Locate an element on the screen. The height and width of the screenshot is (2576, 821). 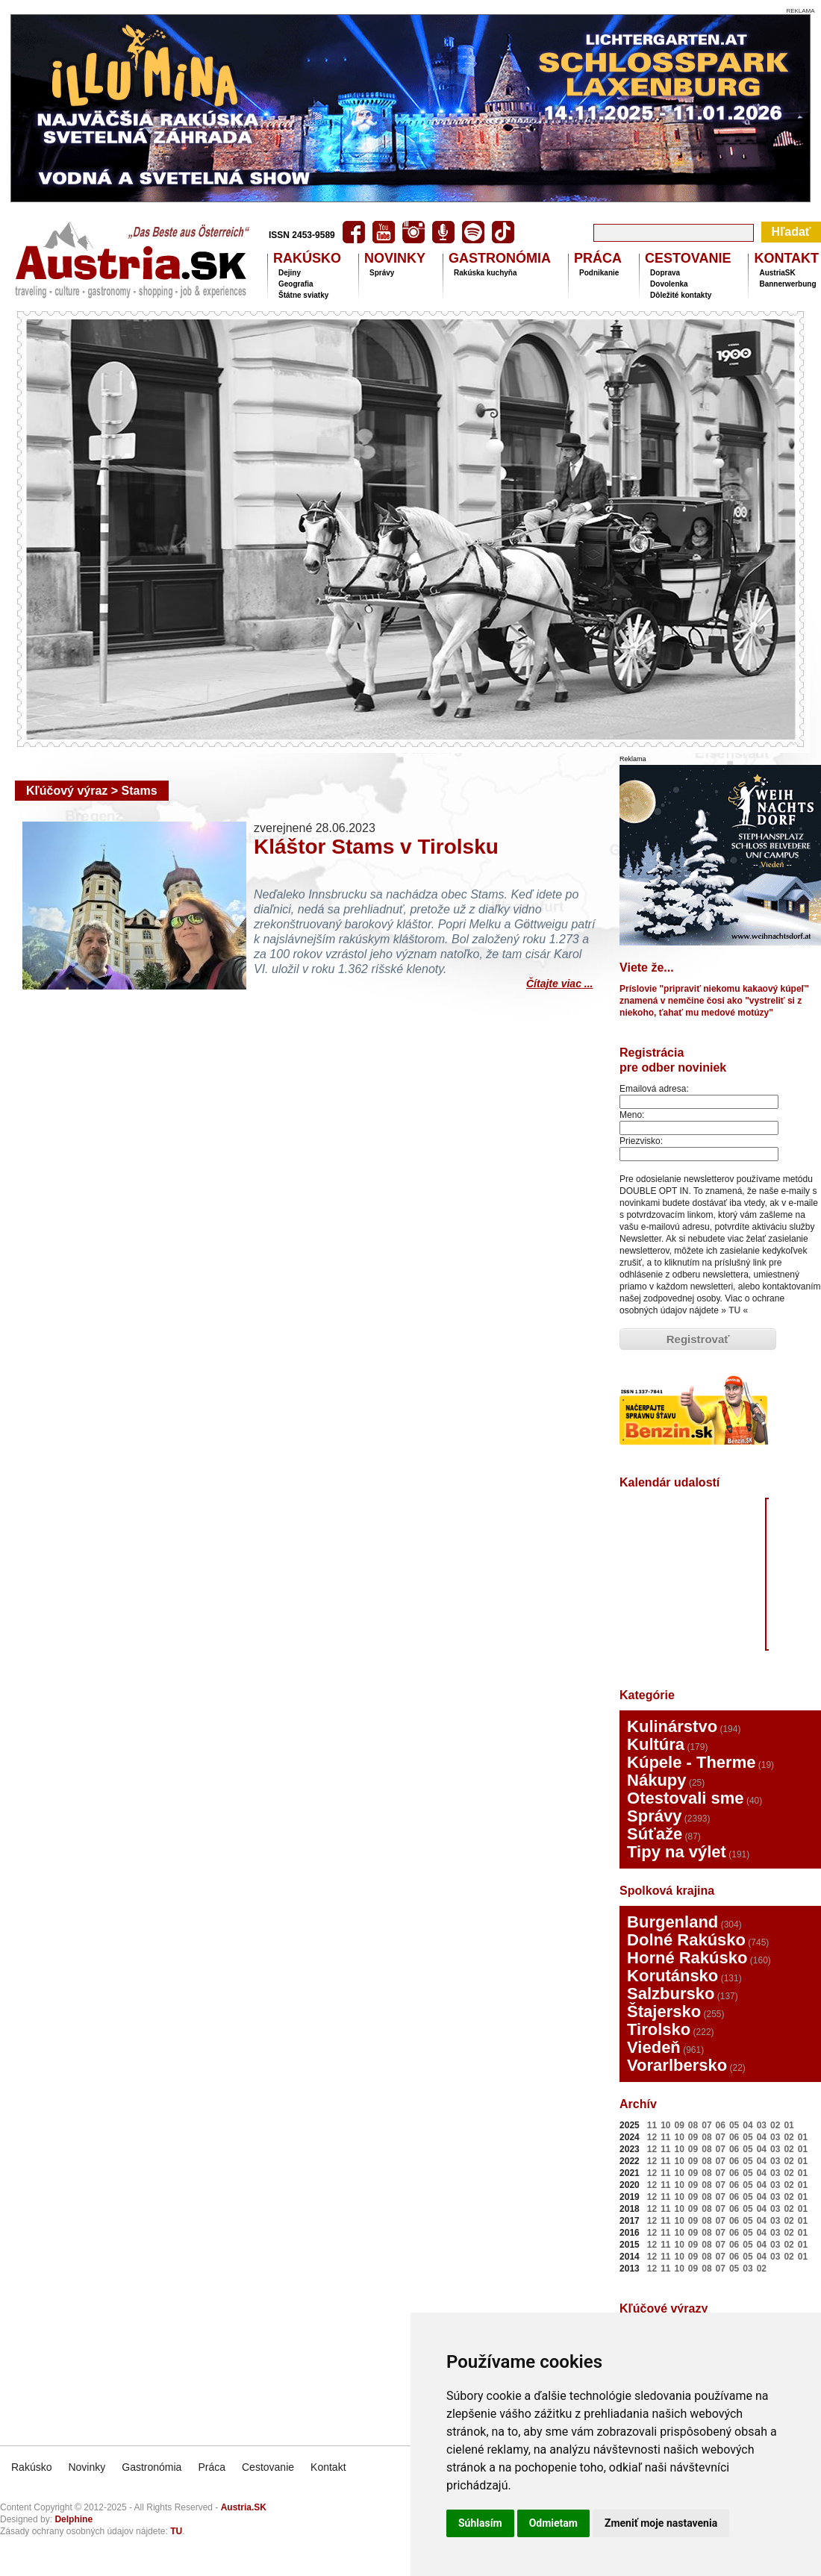
Cestovanie is located at coordinates (268, 2467).